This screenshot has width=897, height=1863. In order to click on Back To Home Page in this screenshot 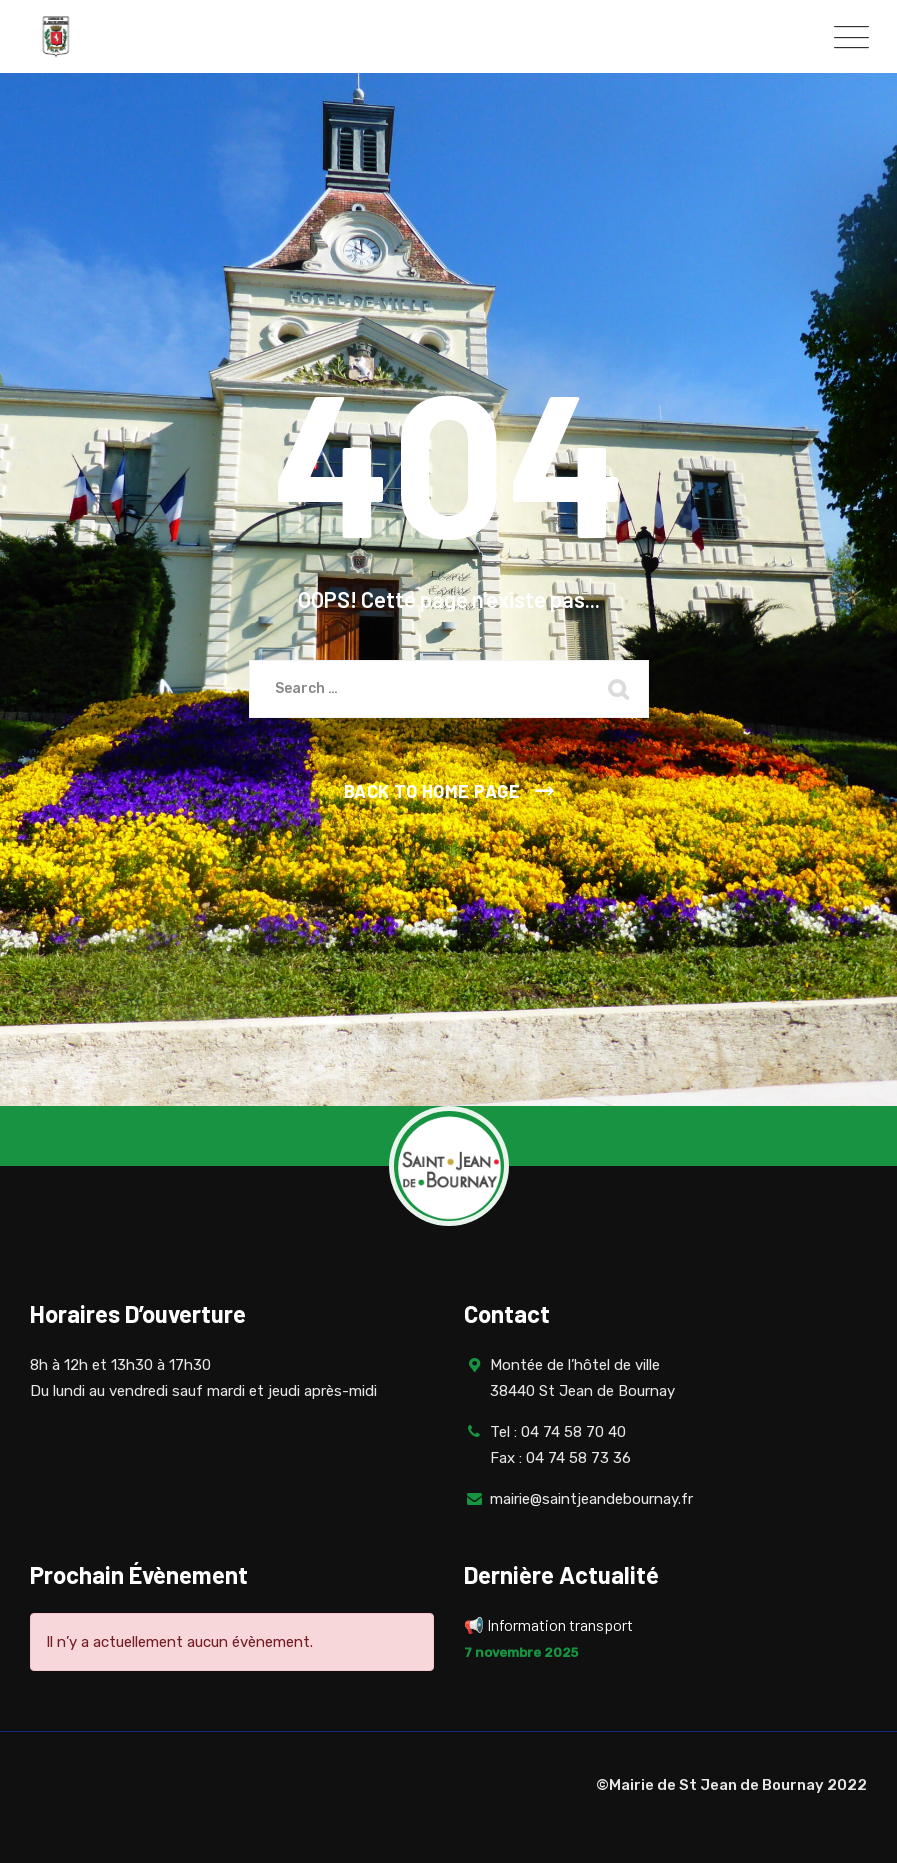, I will do `click(432, 791)`.